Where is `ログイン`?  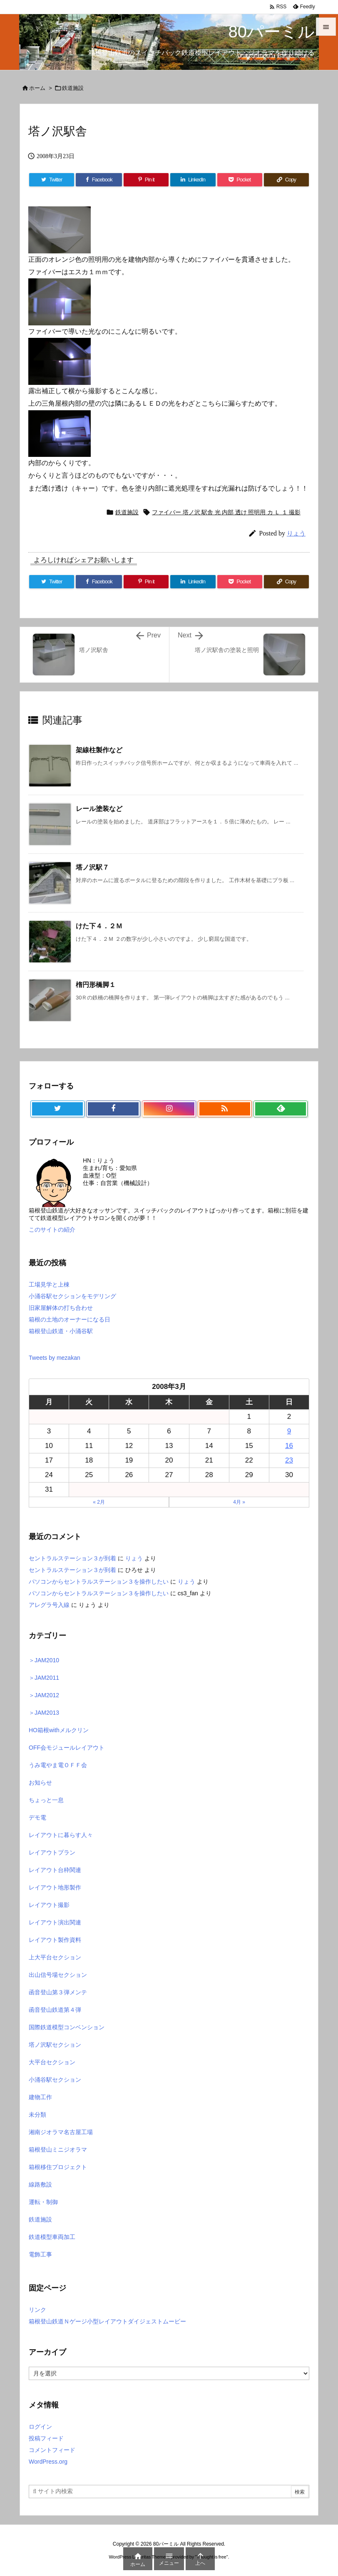 ログイン is located at coordinates (40, 2426).